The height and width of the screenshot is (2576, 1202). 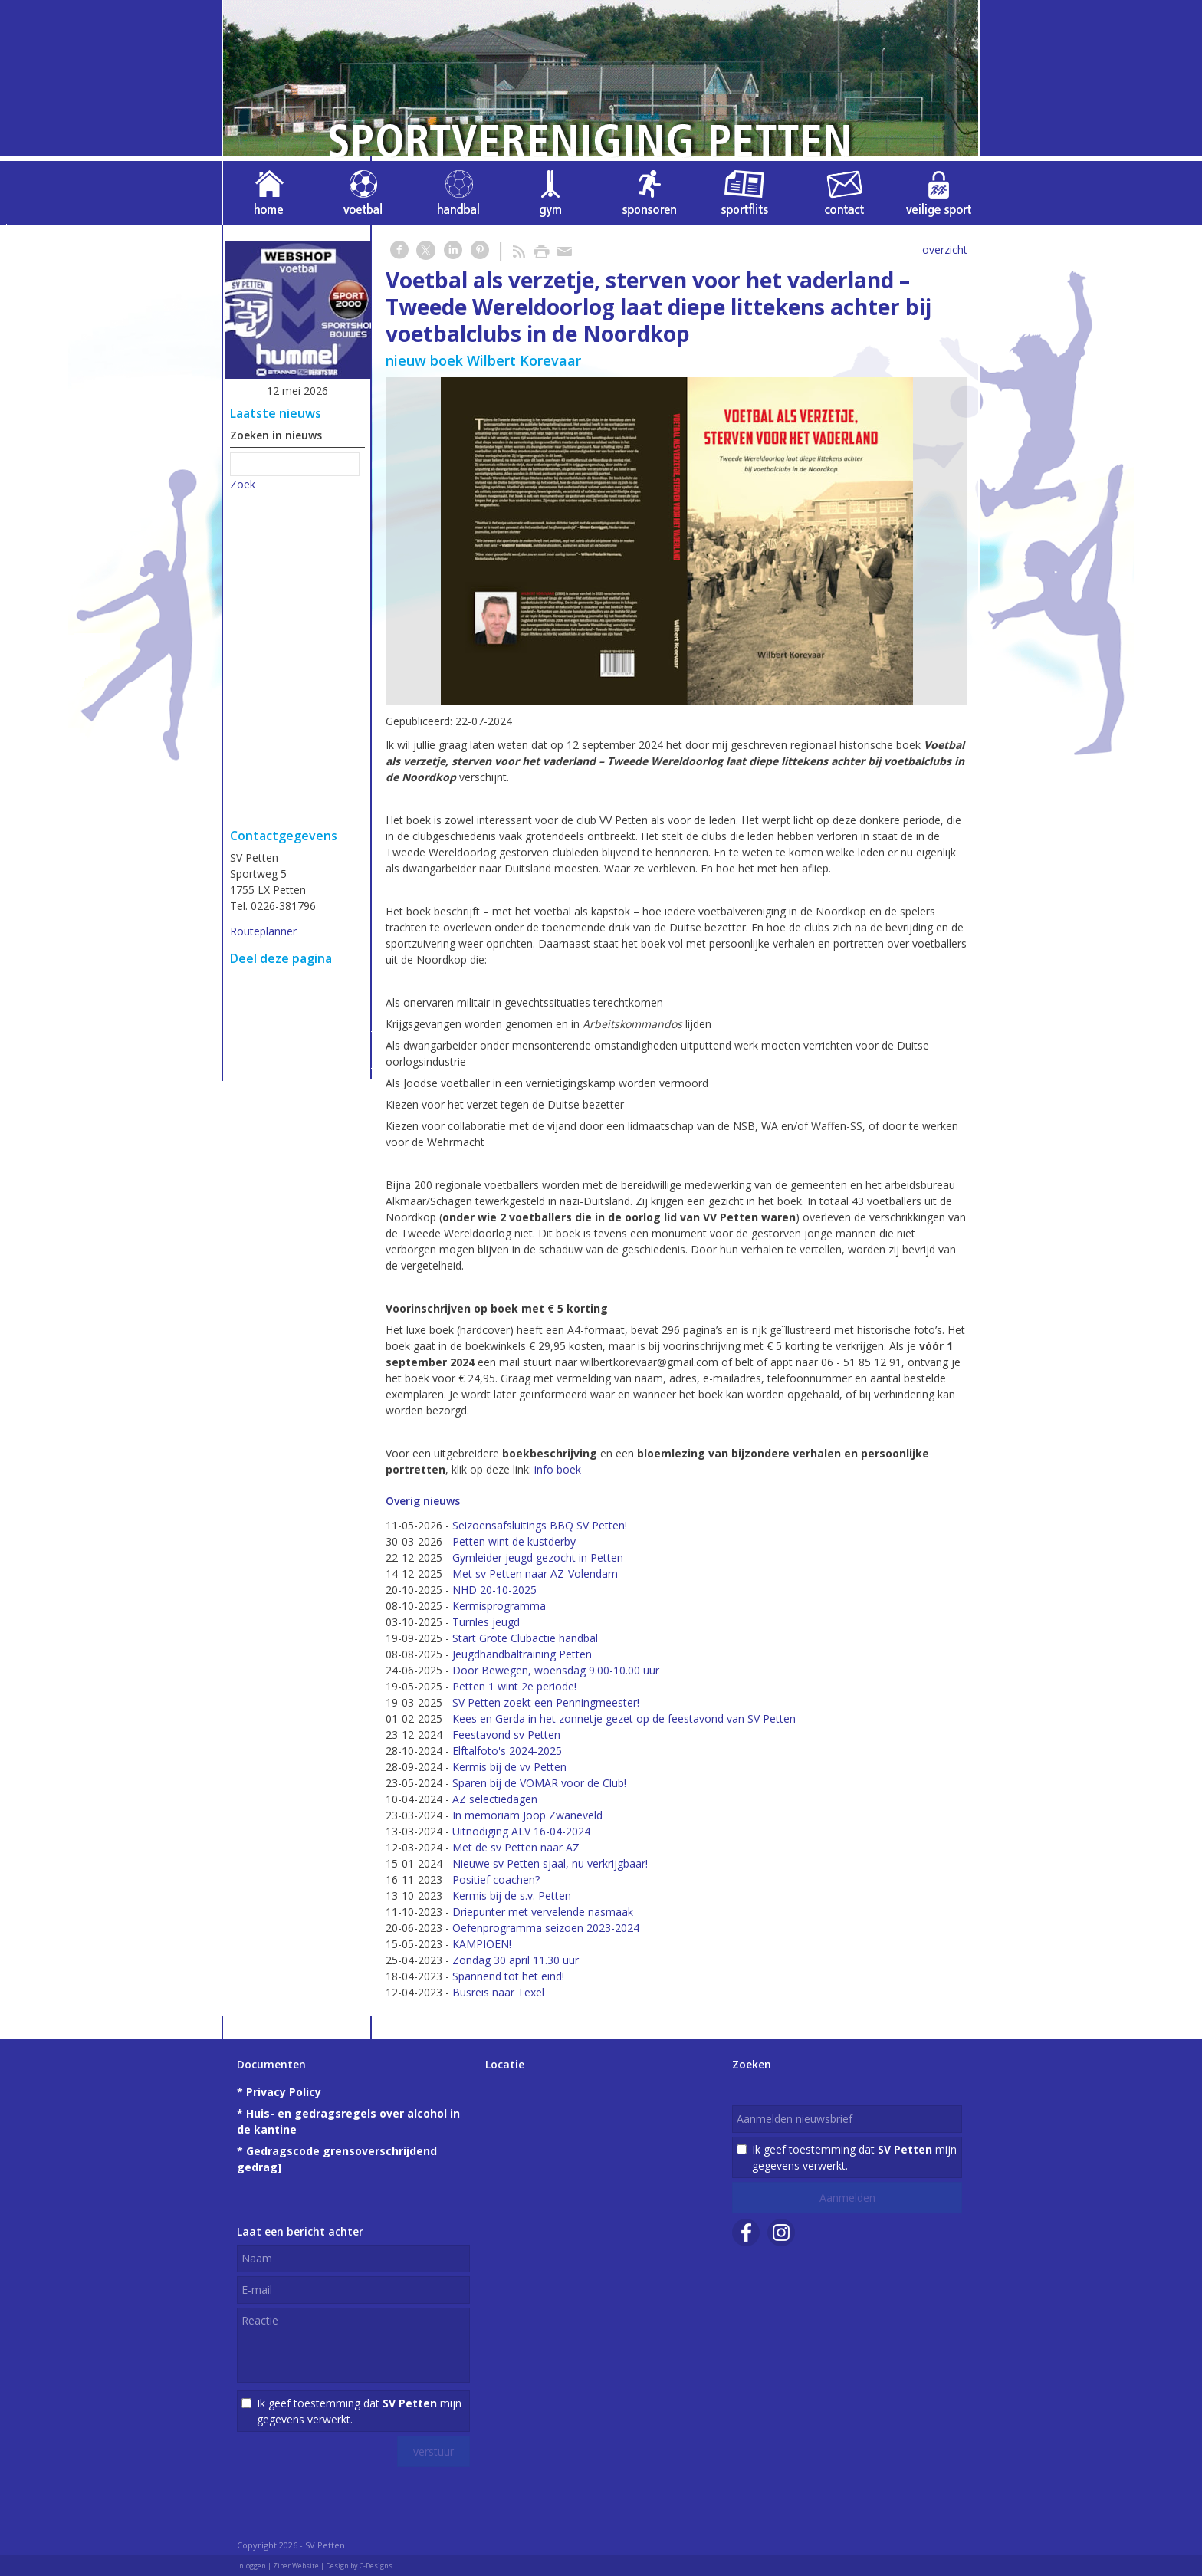 I want to click on Seizoensafsluitings BBQ SV Petten!, so click(x=539, y=1525).